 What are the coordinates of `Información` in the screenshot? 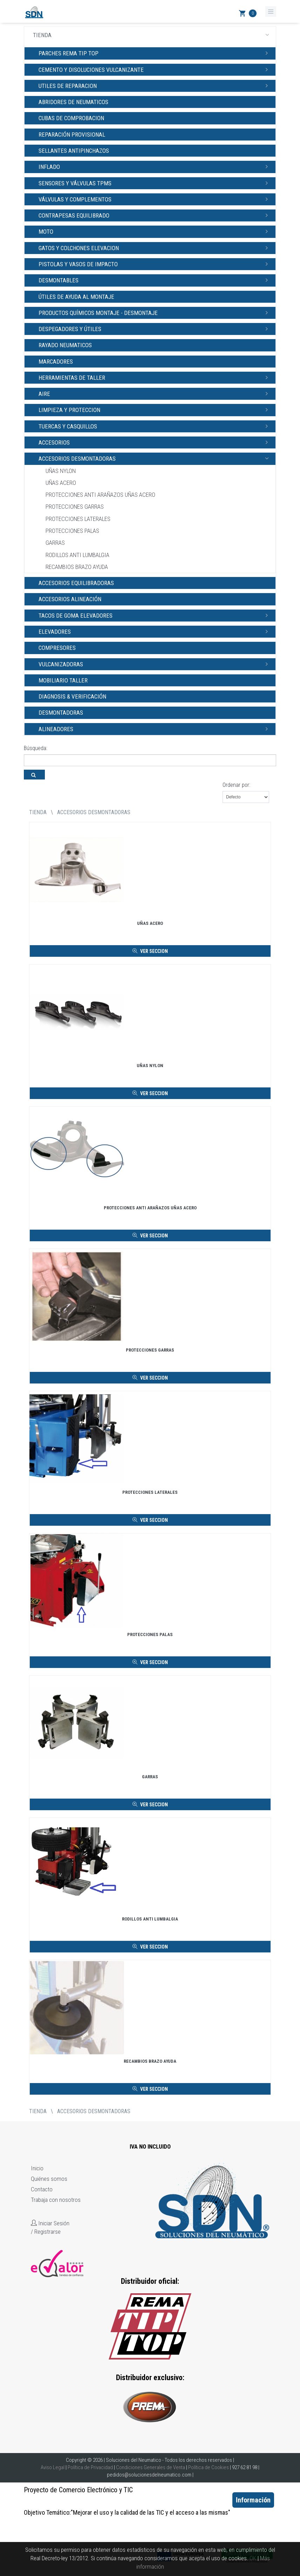 It's located at (253, 2500).